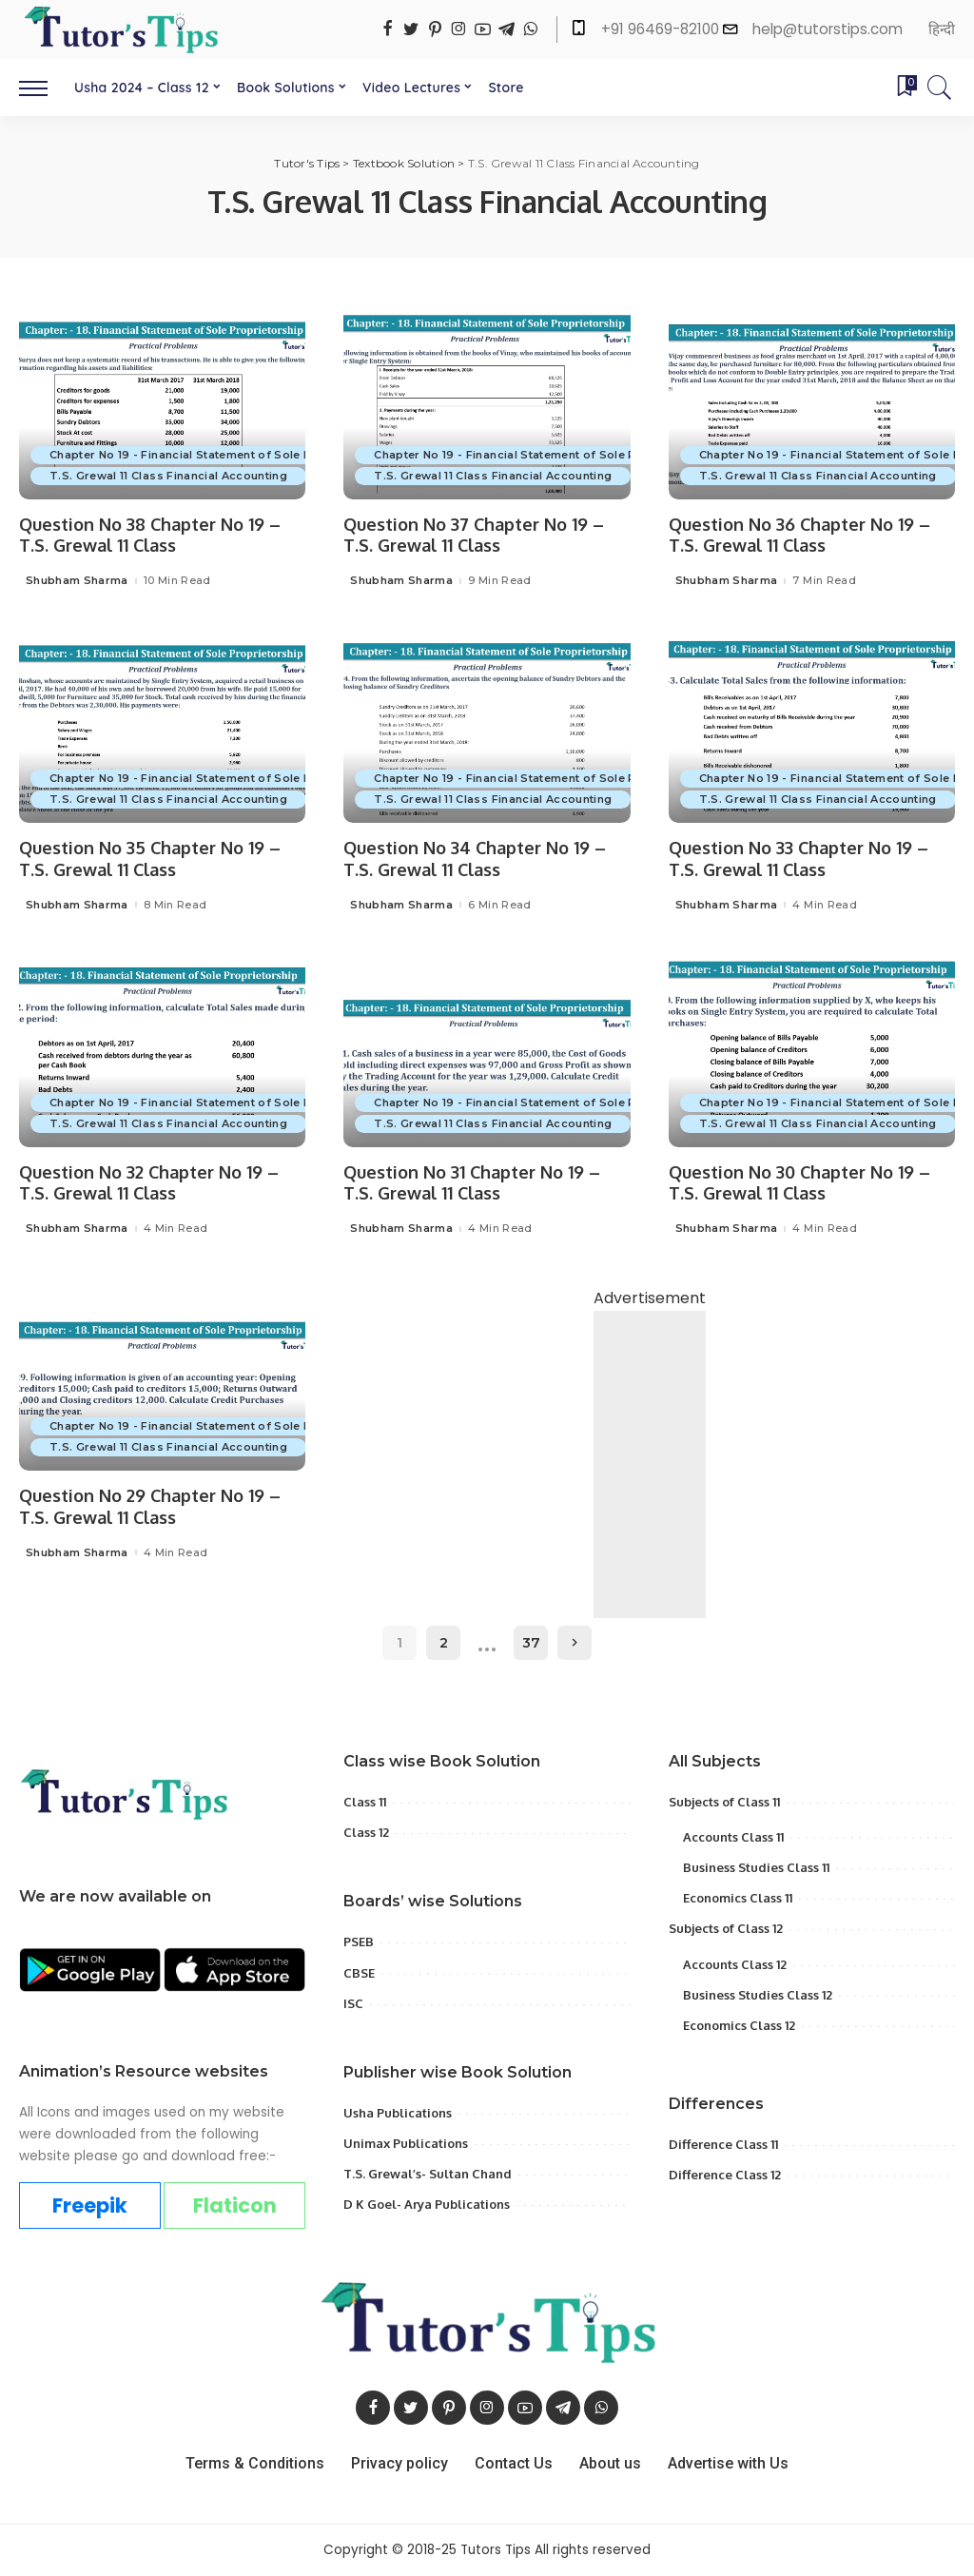 The height and width of the screenshot is (2576, 974). Describe the element at coordinates (531, 1642) in the screenshot. I see `37` at that location.